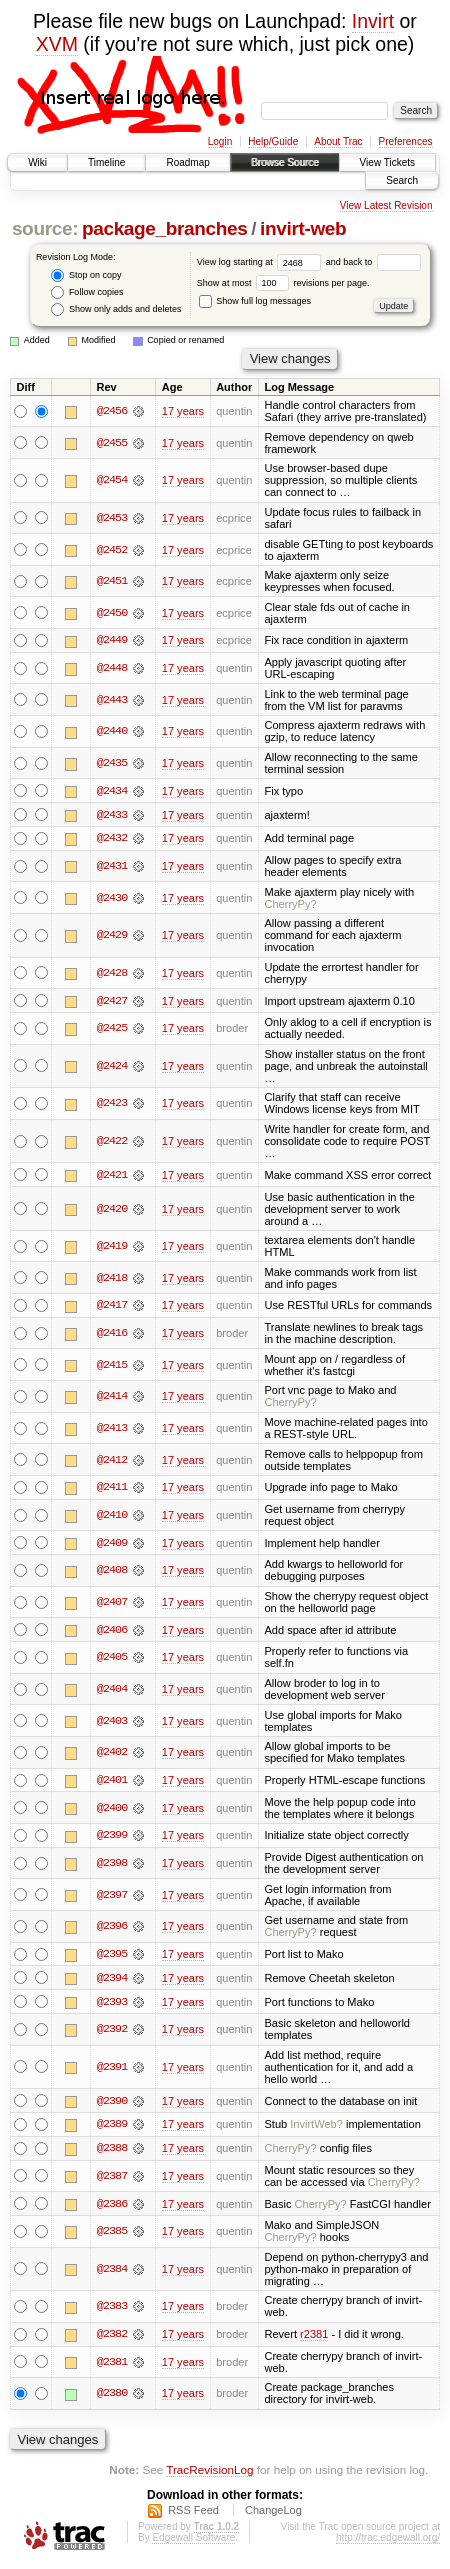  Describe the element at coordinates (112, 1176) in the screenshot. I see `@2421` at that location.